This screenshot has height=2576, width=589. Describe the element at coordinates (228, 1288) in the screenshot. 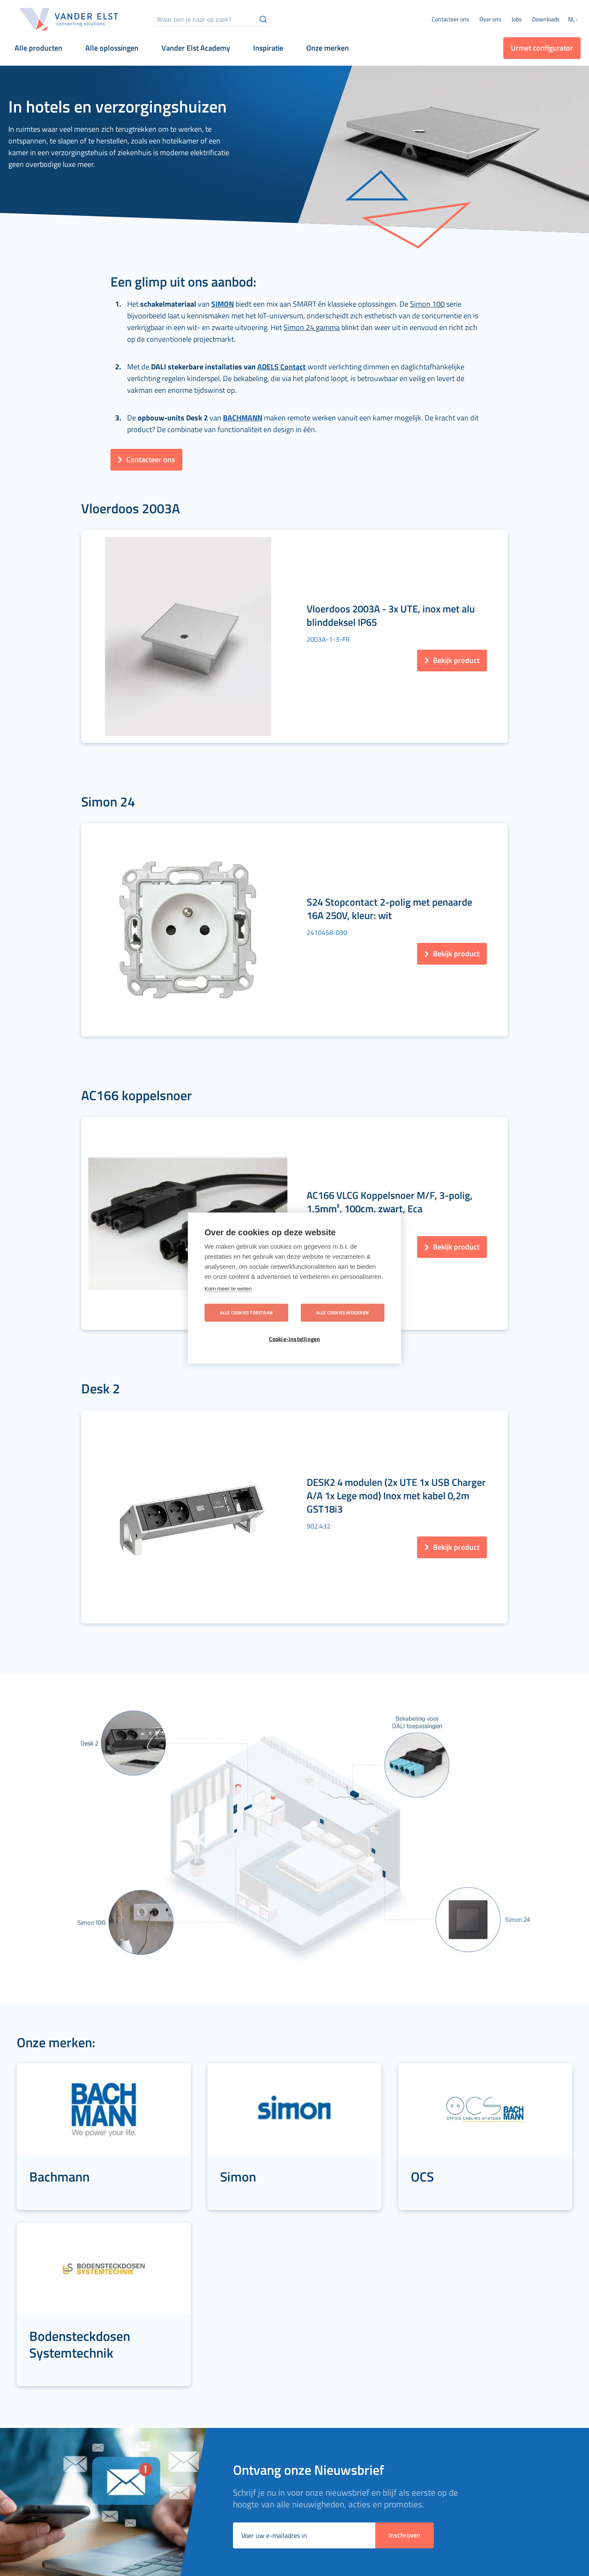

I see `Kom meer te weten` at that location.